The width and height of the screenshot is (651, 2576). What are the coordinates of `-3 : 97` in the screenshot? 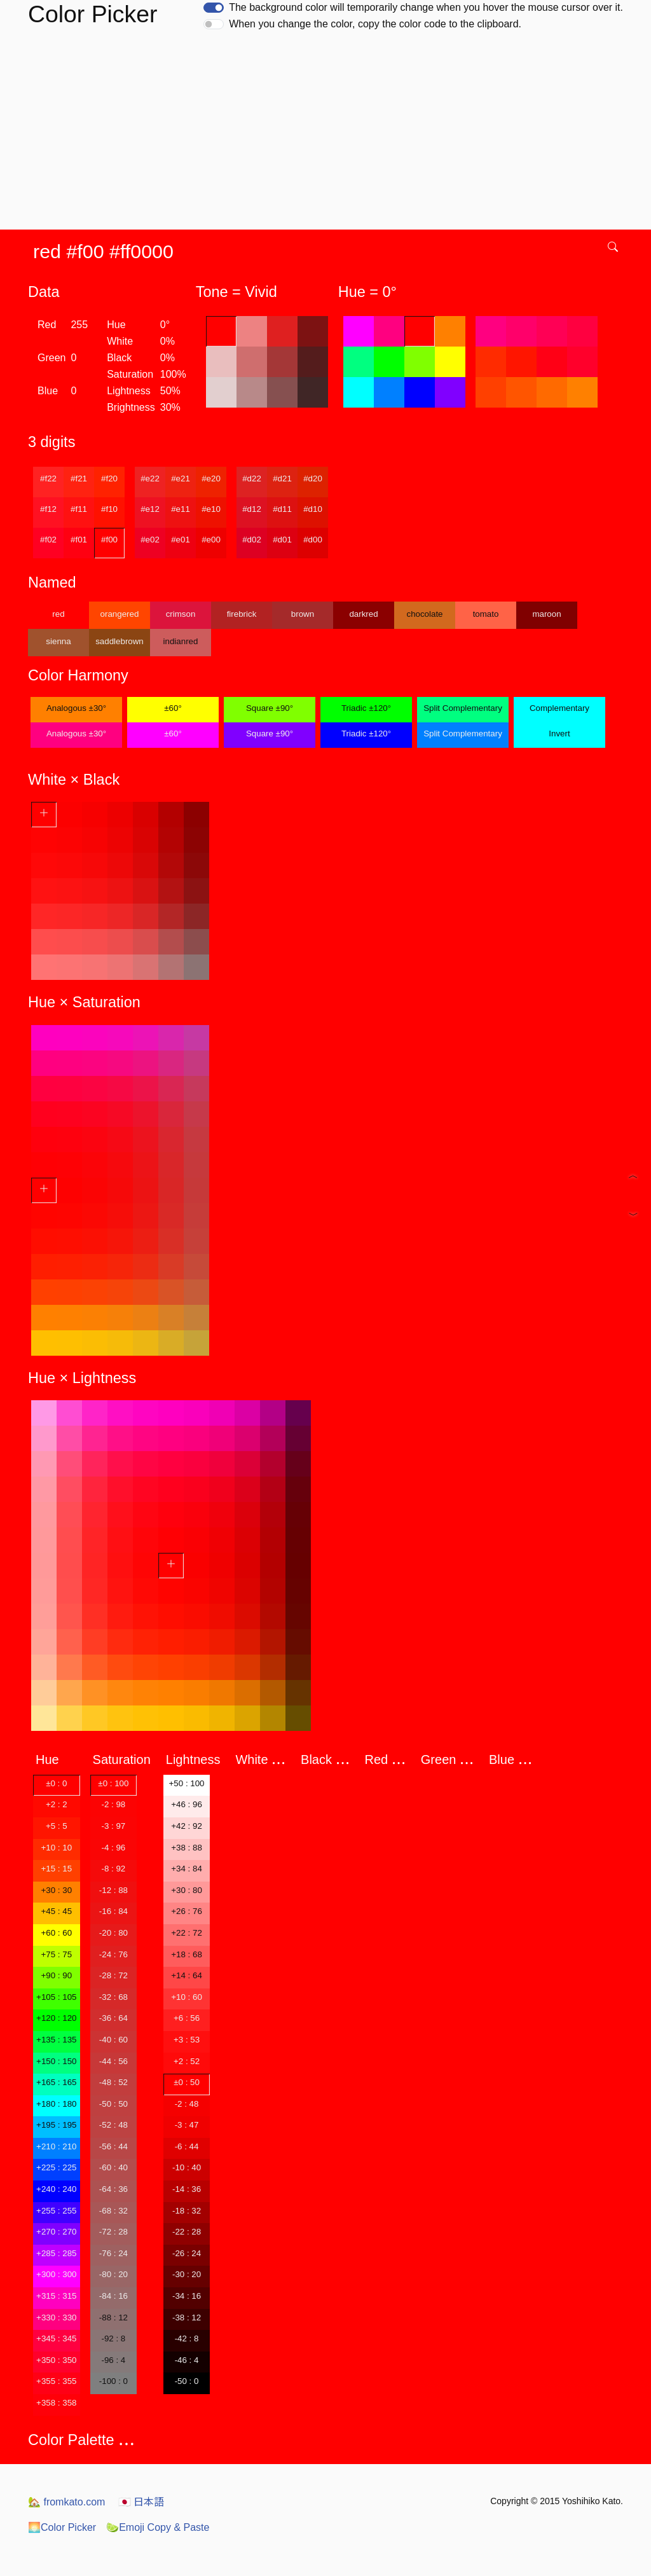 It's located at (113, 1826).